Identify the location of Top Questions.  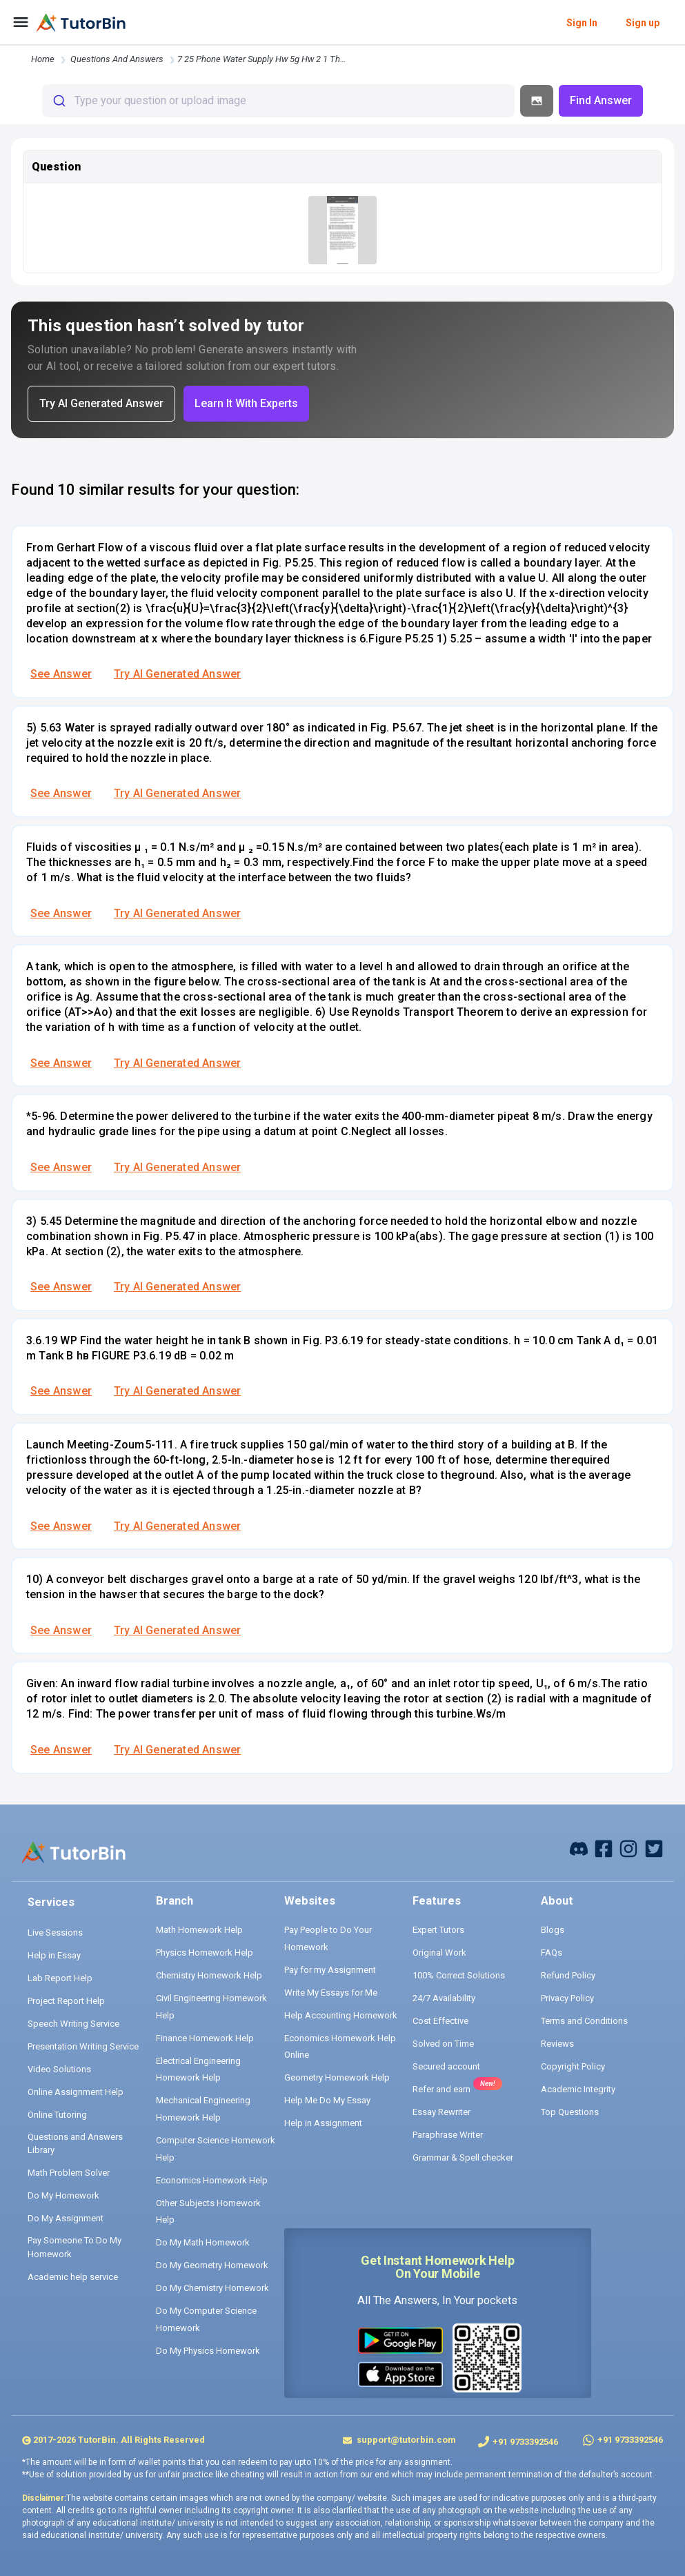
(570, 2112).